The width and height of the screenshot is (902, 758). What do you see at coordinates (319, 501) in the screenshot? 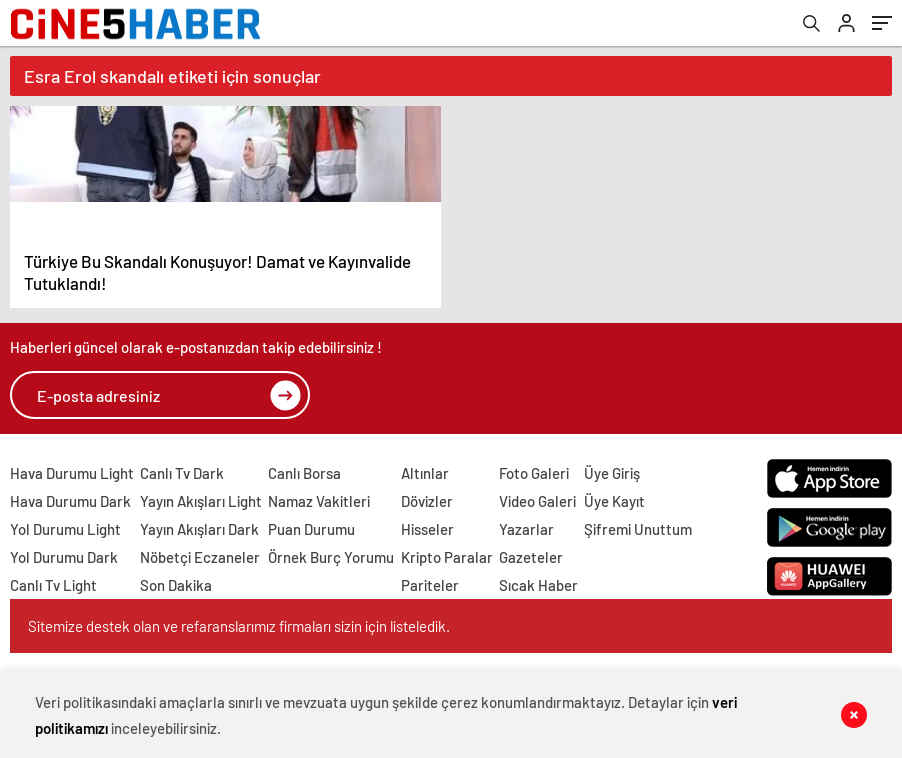
I see `Namaz Vakitleri` at bounding box center [319, 501].